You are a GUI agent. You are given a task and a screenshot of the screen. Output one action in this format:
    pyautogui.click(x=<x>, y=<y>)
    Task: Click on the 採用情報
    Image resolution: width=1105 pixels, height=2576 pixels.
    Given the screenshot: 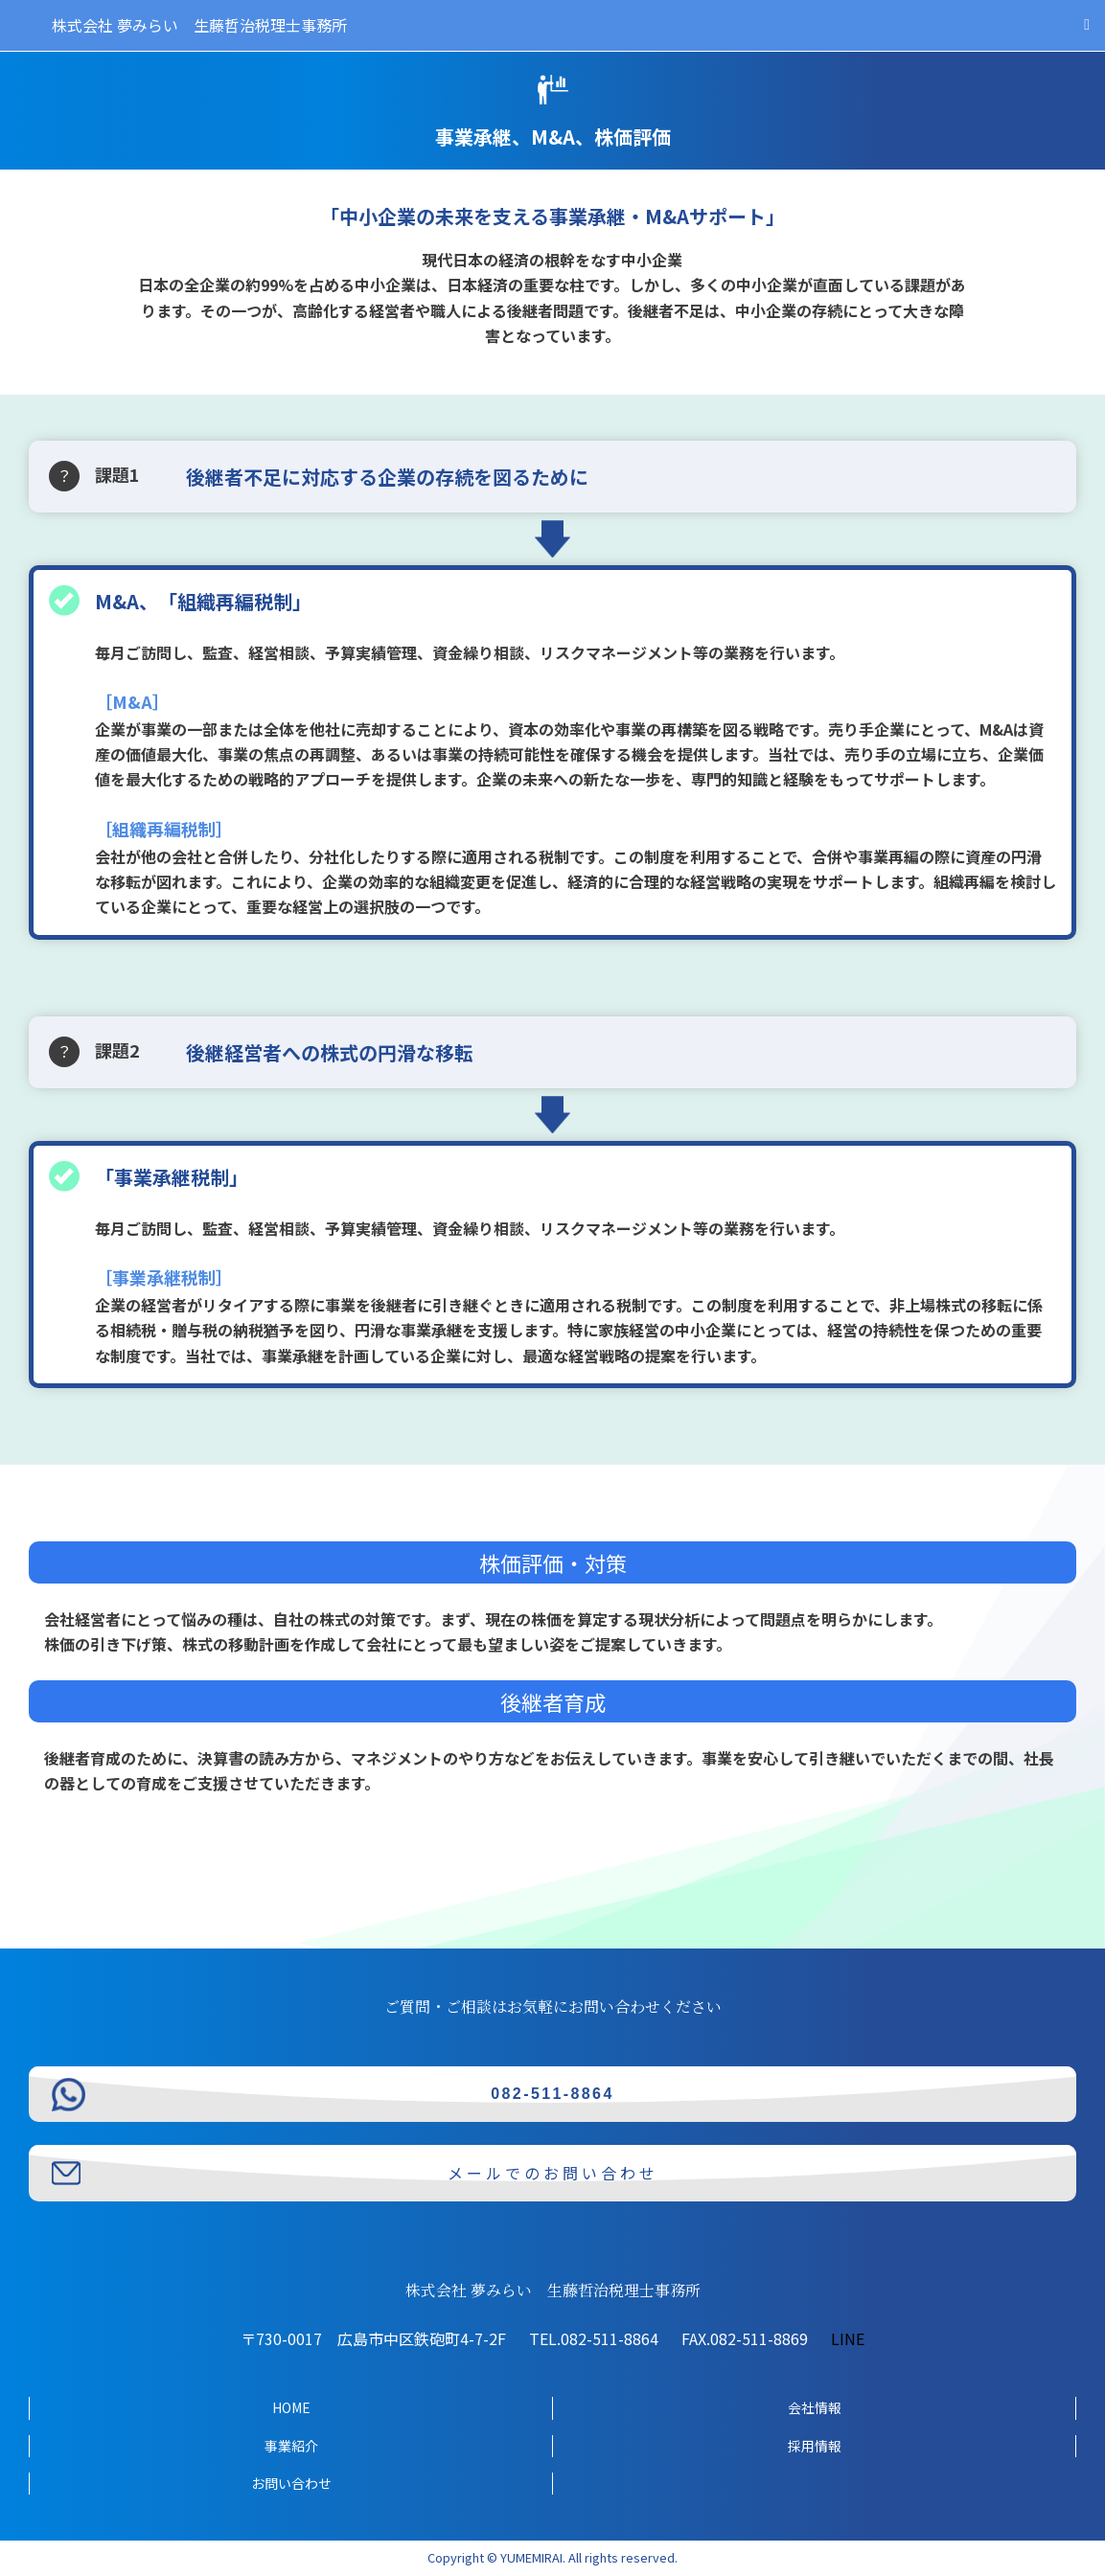 What is the action you would take?
    pyautogui.click(x=814, y=2445)
    